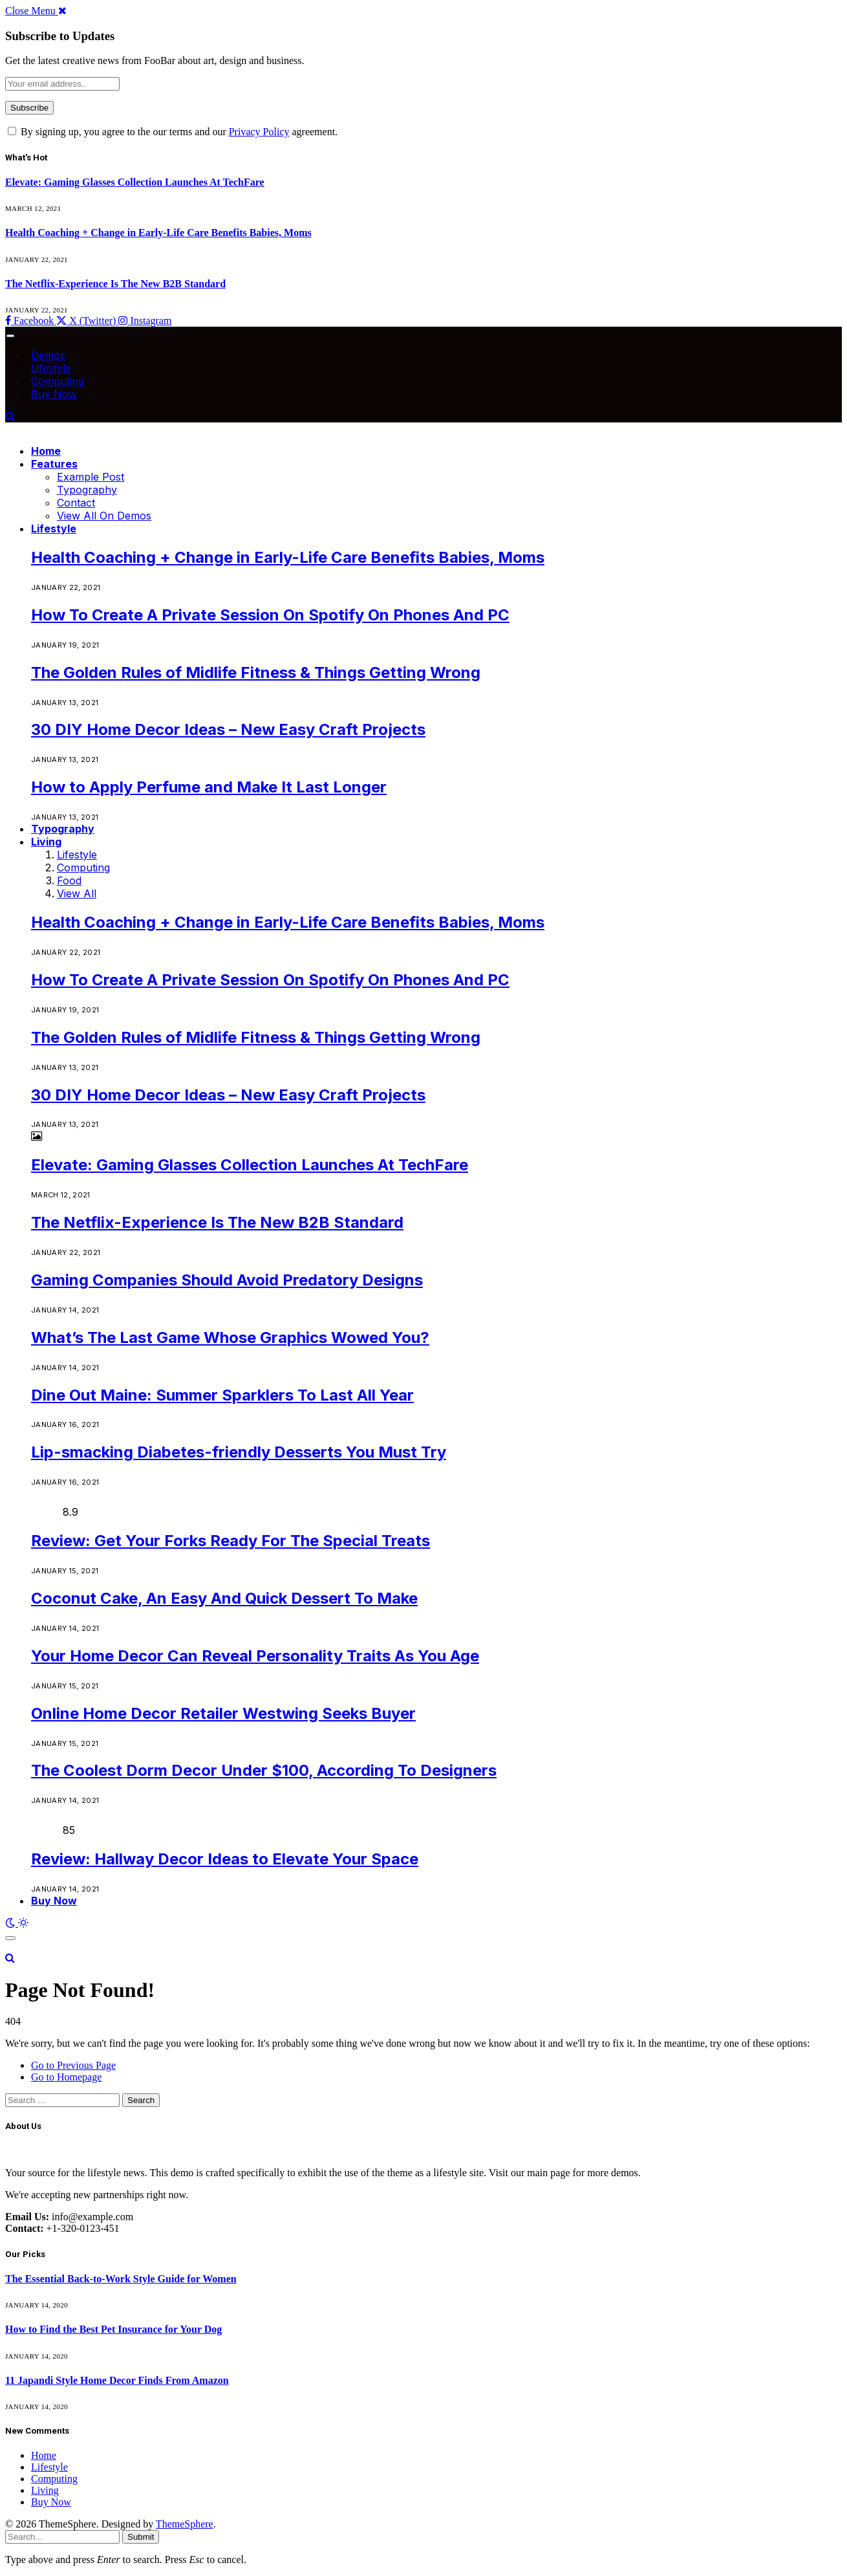  I want to click on Demos, so click(48, 355).